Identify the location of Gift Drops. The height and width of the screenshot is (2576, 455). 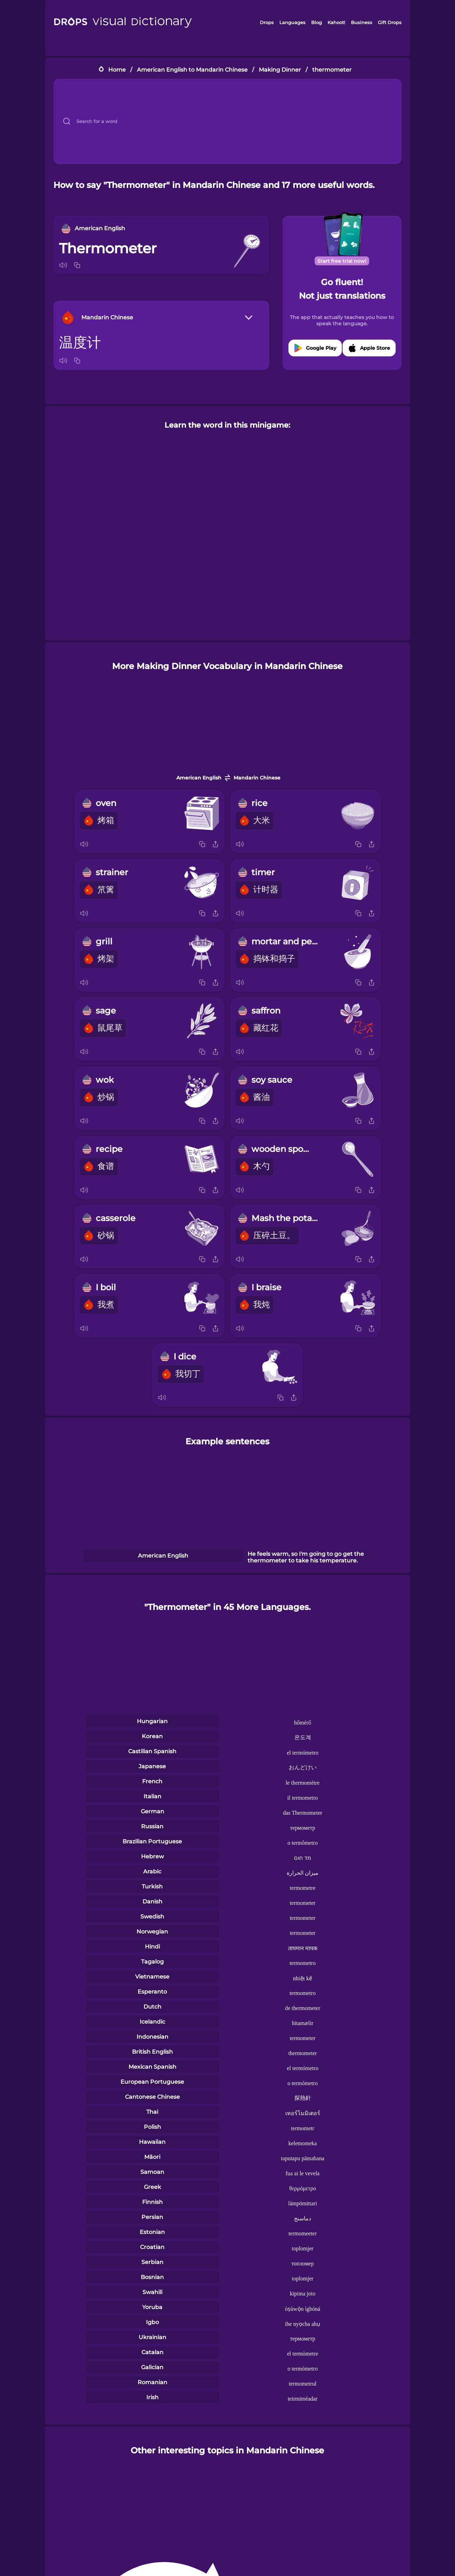
(390, 22).